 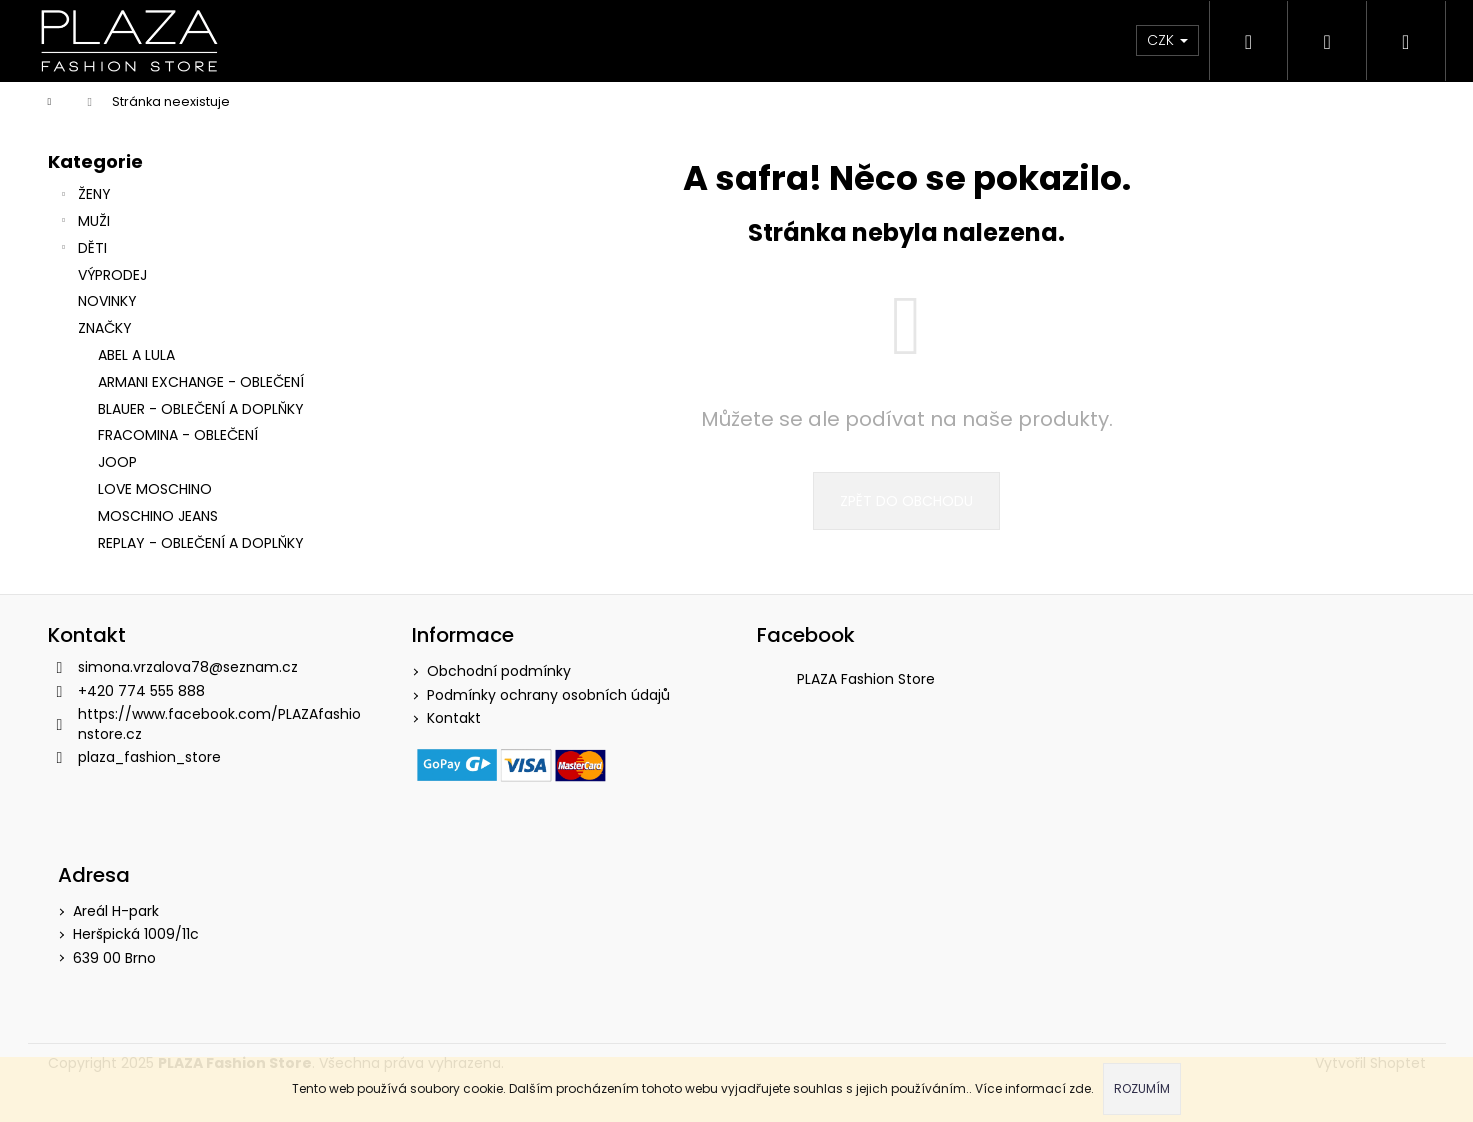 I want to click on Značky, so click(x=105, y=328).